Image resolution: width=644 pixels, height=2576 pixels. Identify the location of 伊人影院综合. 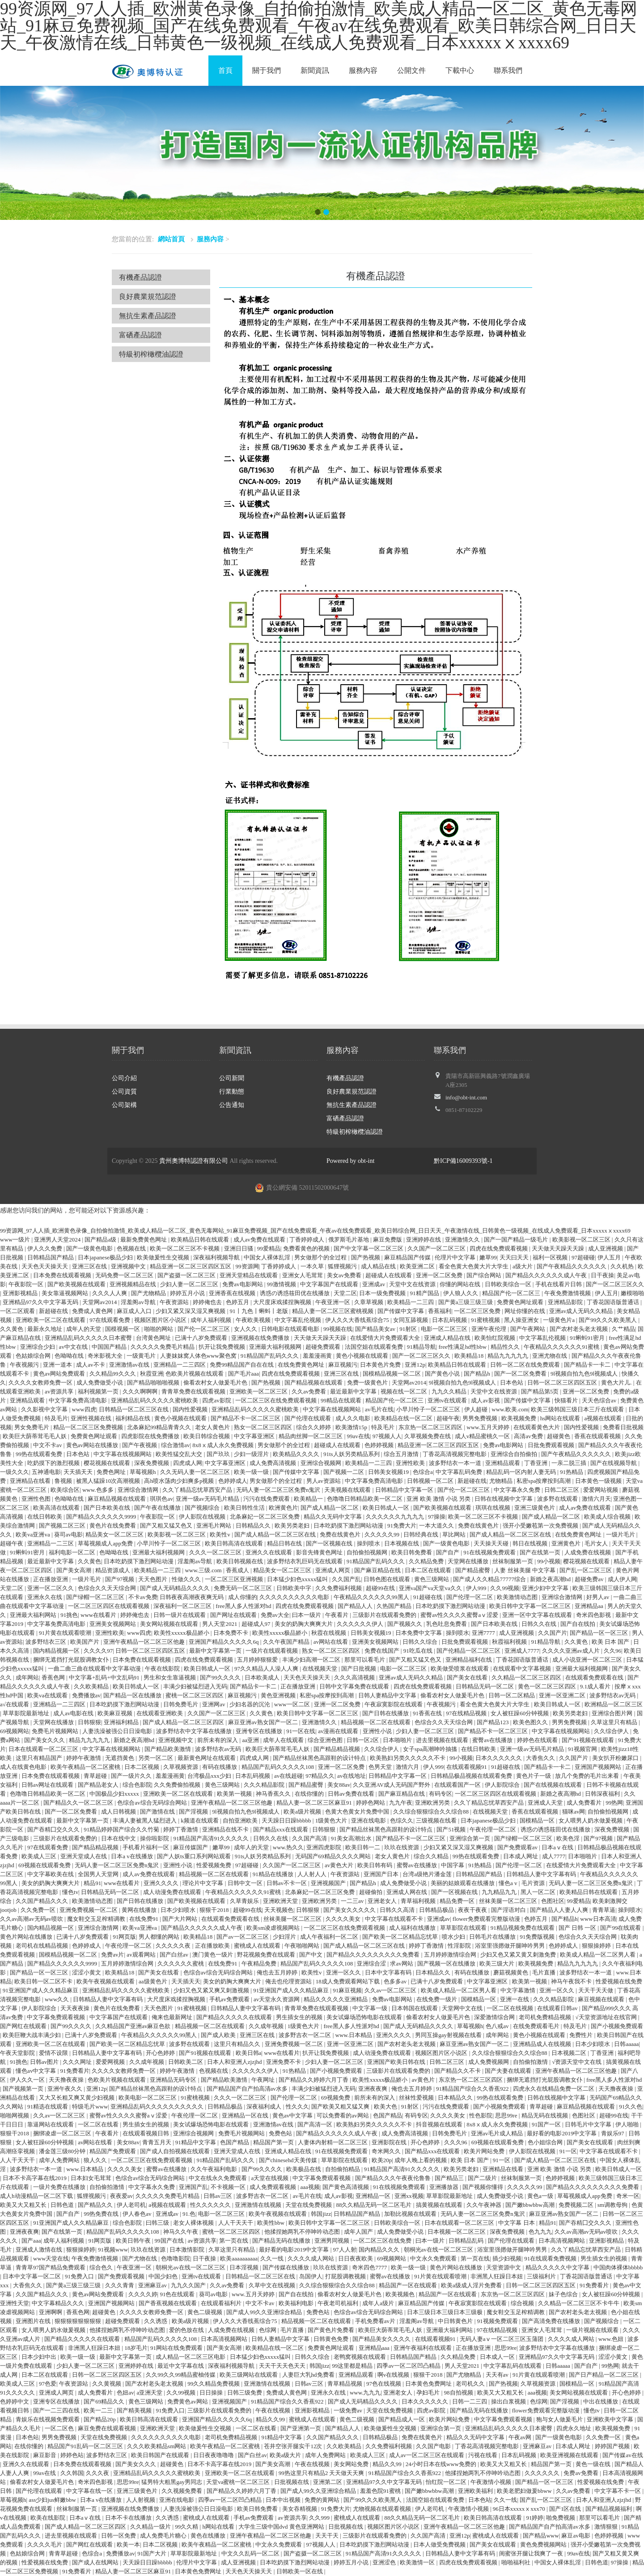
(503, 1784).